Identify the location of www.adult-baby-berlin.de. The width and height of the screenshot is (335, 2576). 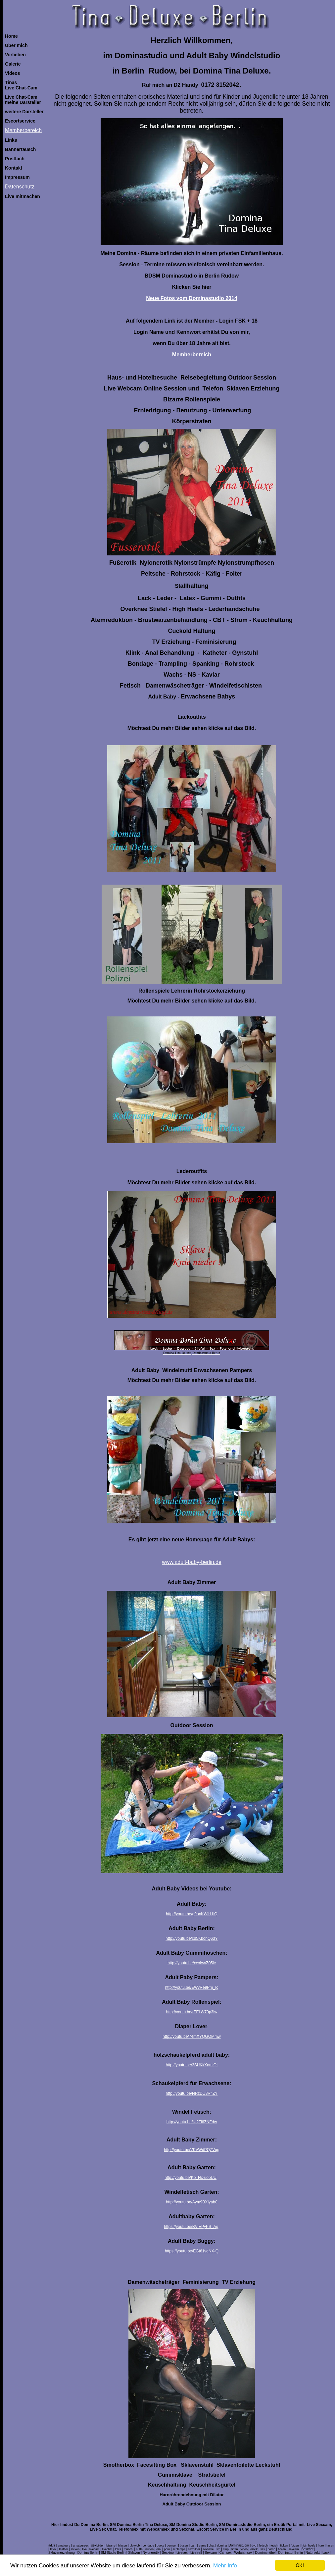
(191, 1562).